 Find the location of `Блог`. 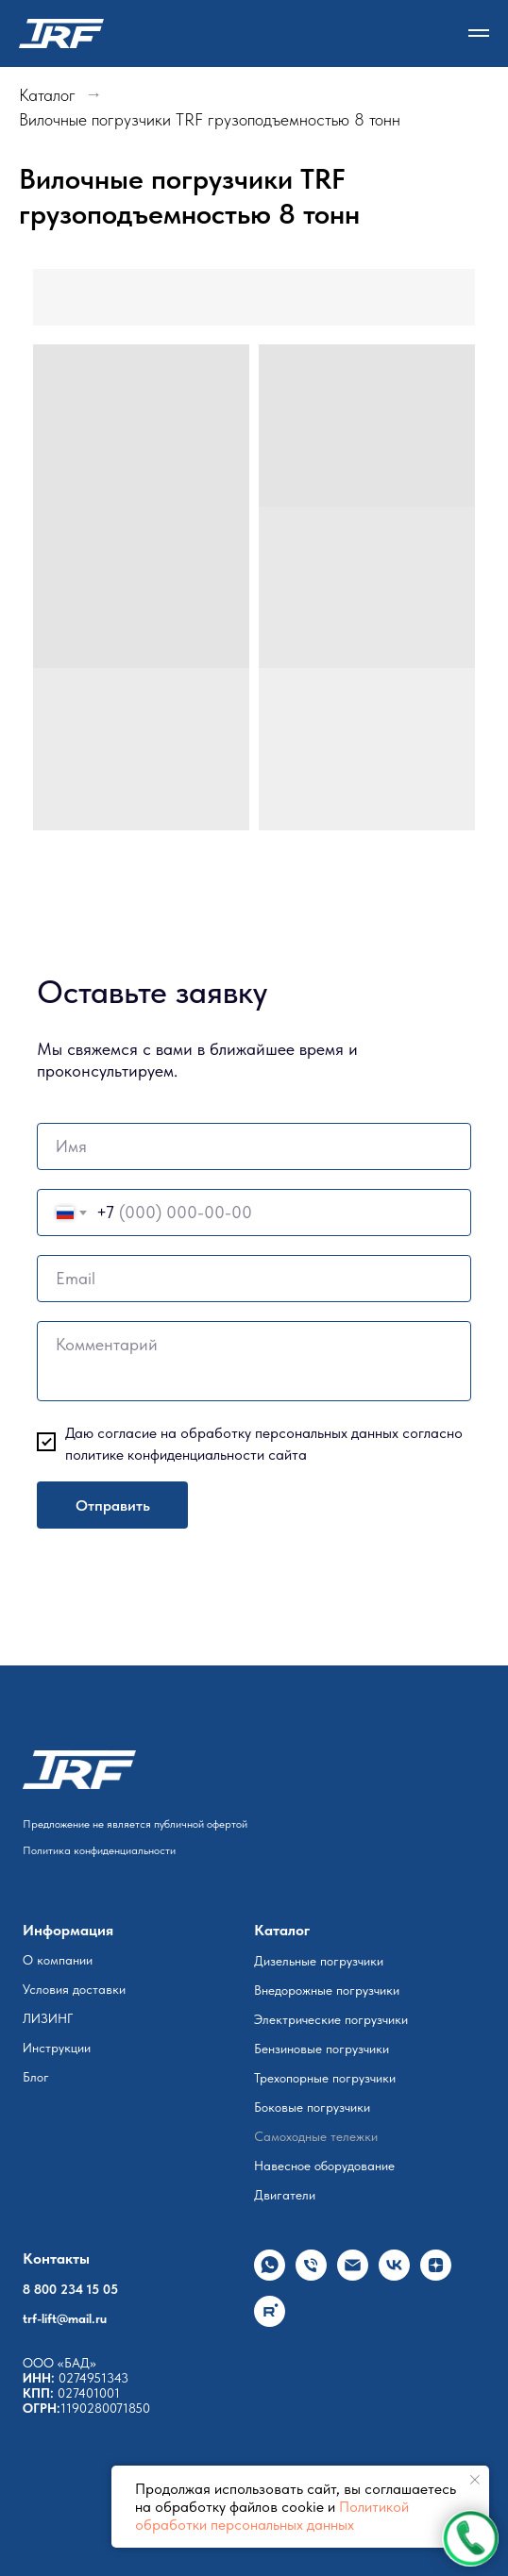

Блог is located at coordinates (36, 2076).